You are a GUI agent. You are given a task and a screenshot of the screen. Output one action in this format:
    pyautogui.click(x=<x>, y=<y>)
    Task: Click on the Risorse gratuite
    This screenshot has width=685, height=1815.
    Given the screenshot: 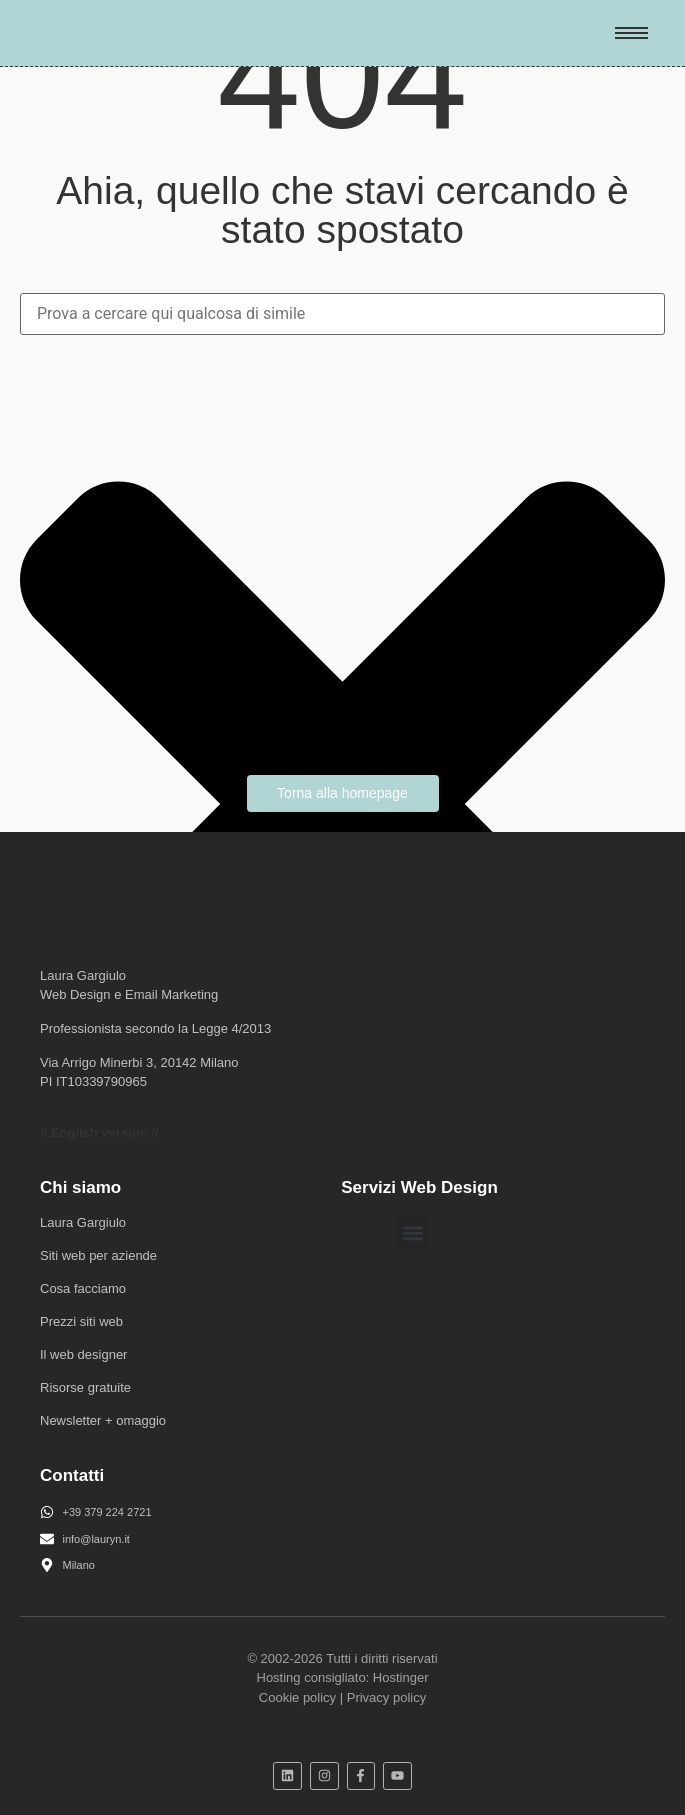 What is the action you would take?
    pyautogui.click(x=85, y=1387)
    